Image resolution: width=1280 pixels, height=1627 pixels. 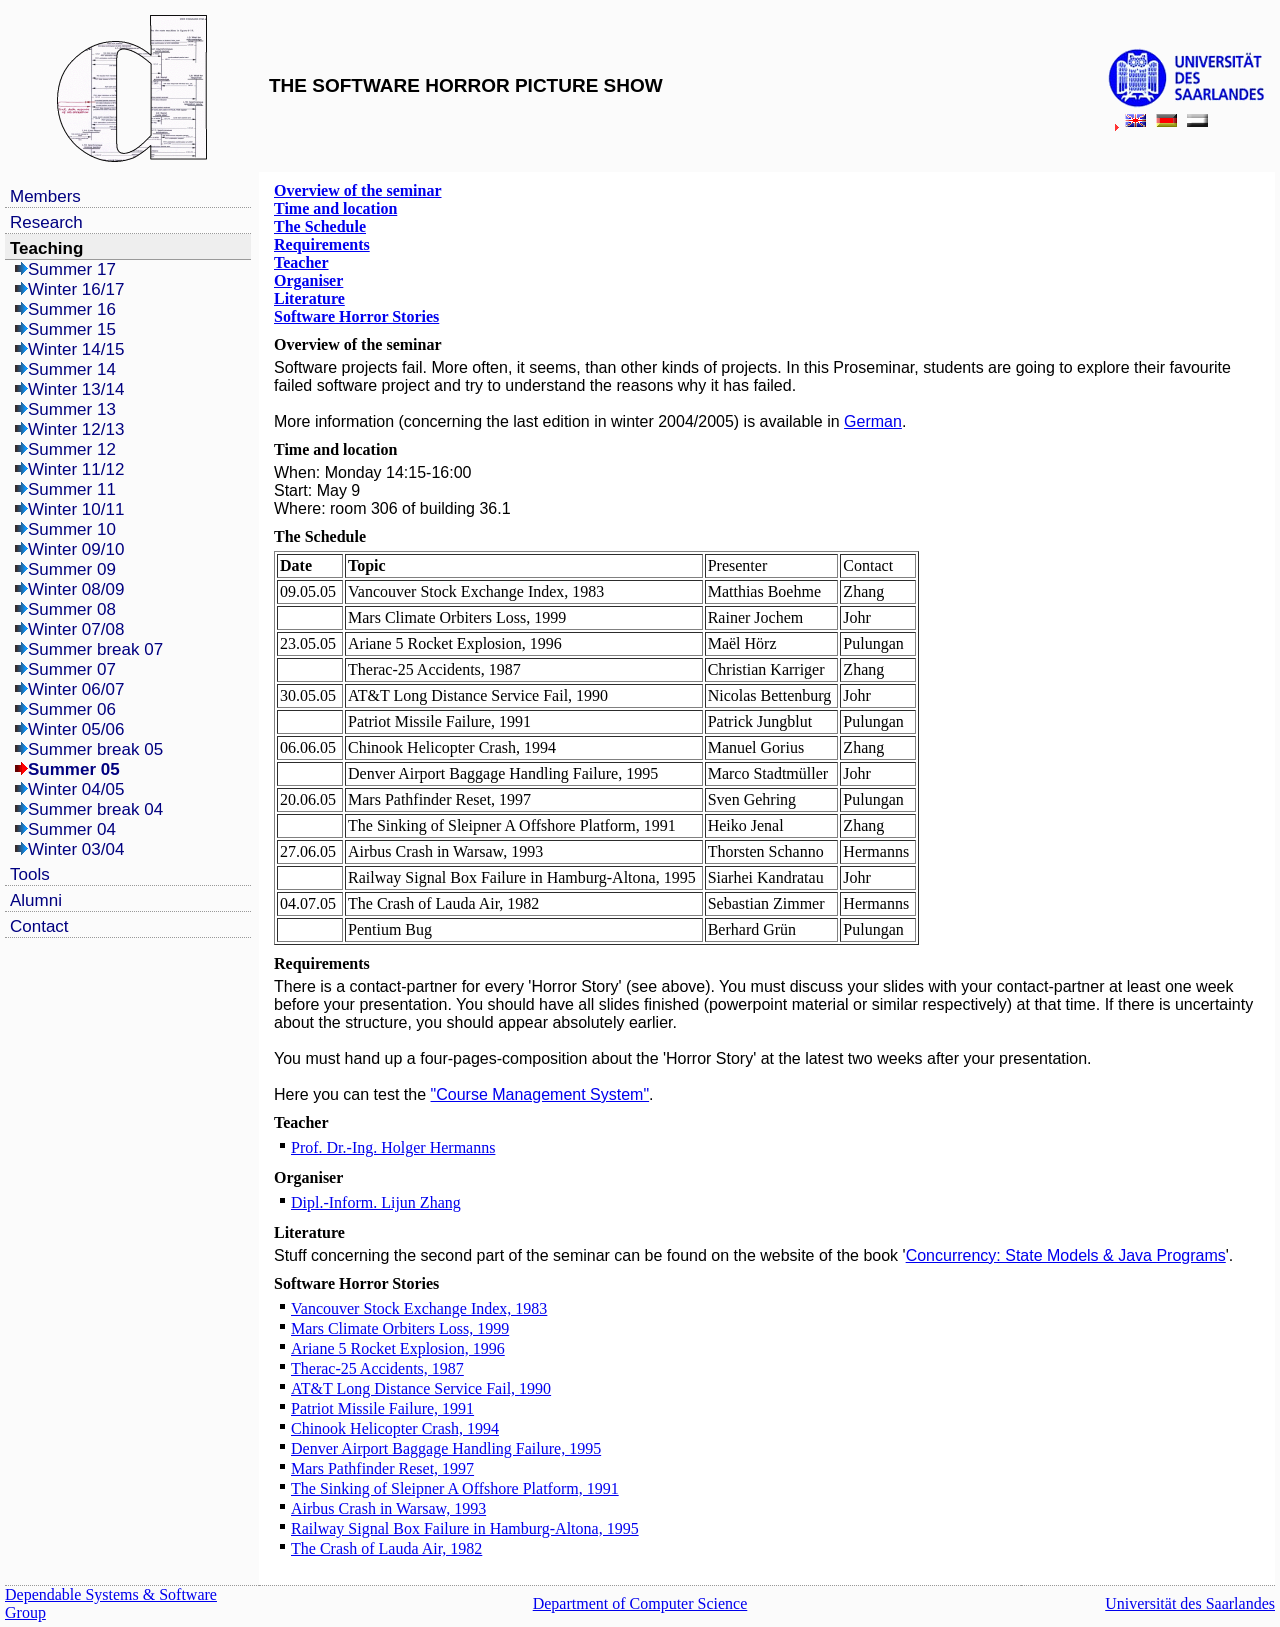 What do you see at coordinates (72, 449) in the screenshot?
I see `Summer 12` at bounding box center [72, 449].